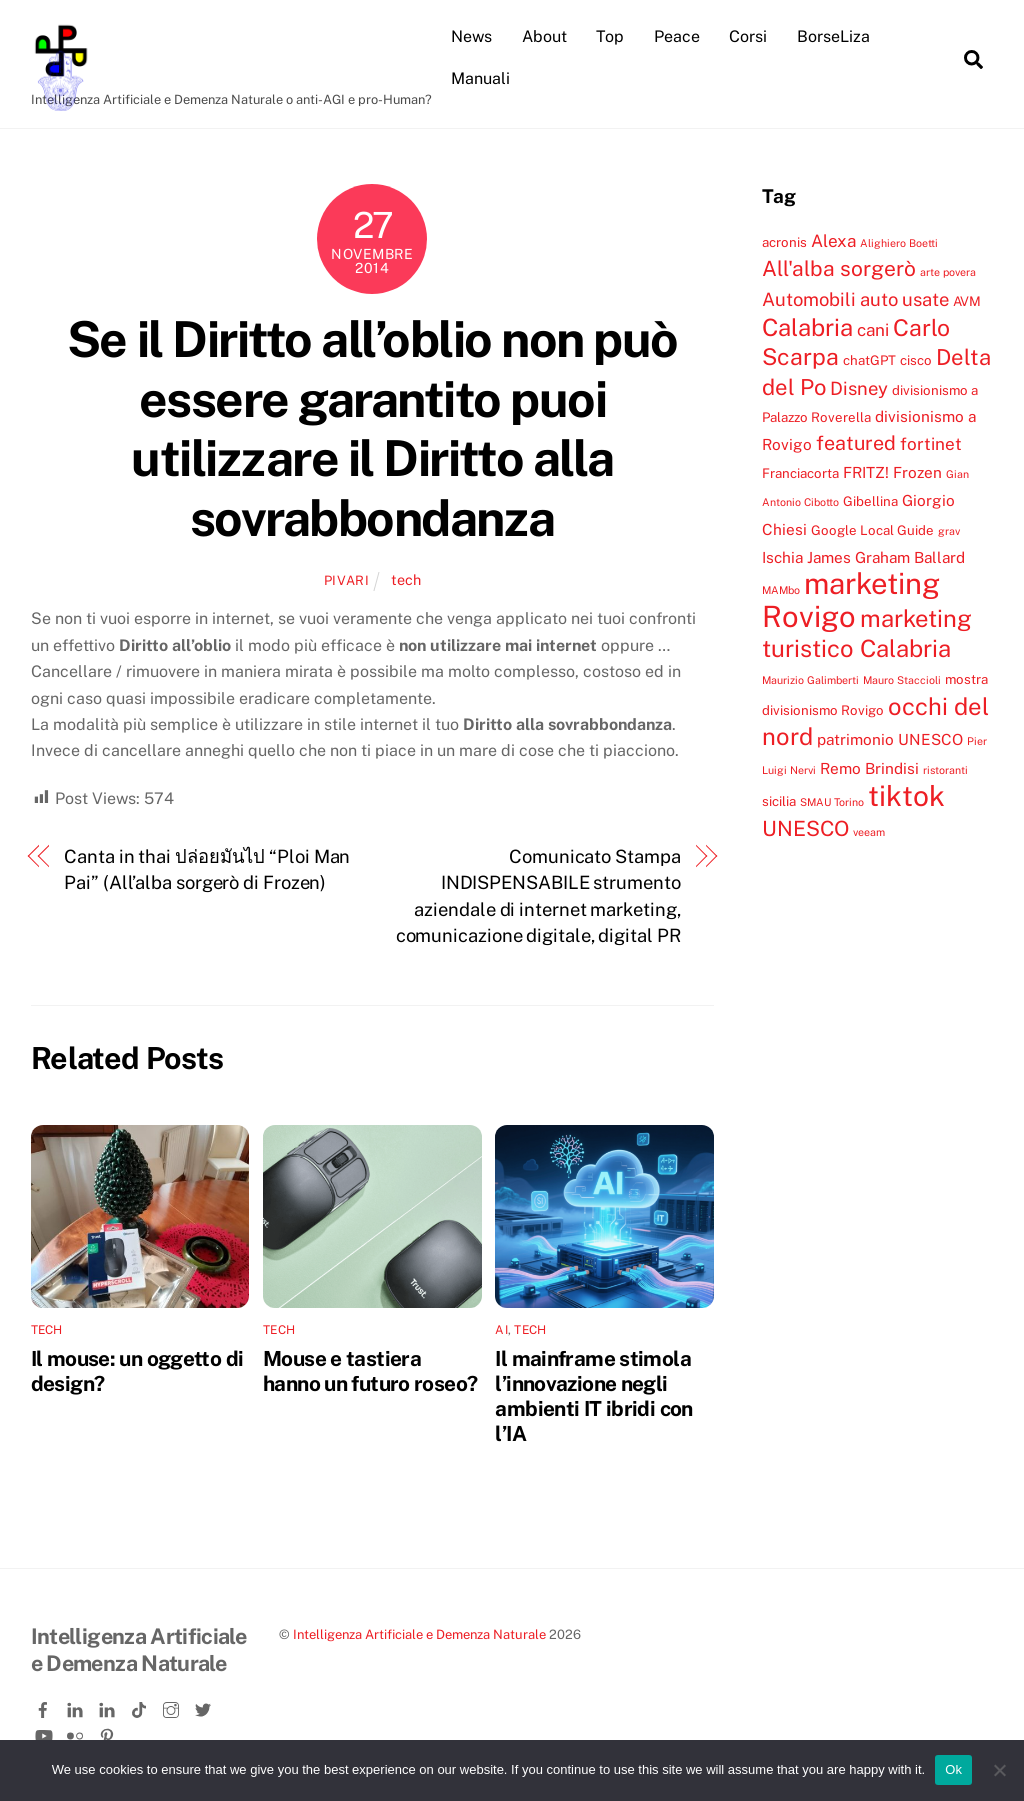 Image resolution: width=1024 pixels, height=1801 pixels. What do you see at coordinates (906, 795) in the screenshot?
I see `tiktok [tiktok (18 elementi)]` at bounding box center [906, 795].